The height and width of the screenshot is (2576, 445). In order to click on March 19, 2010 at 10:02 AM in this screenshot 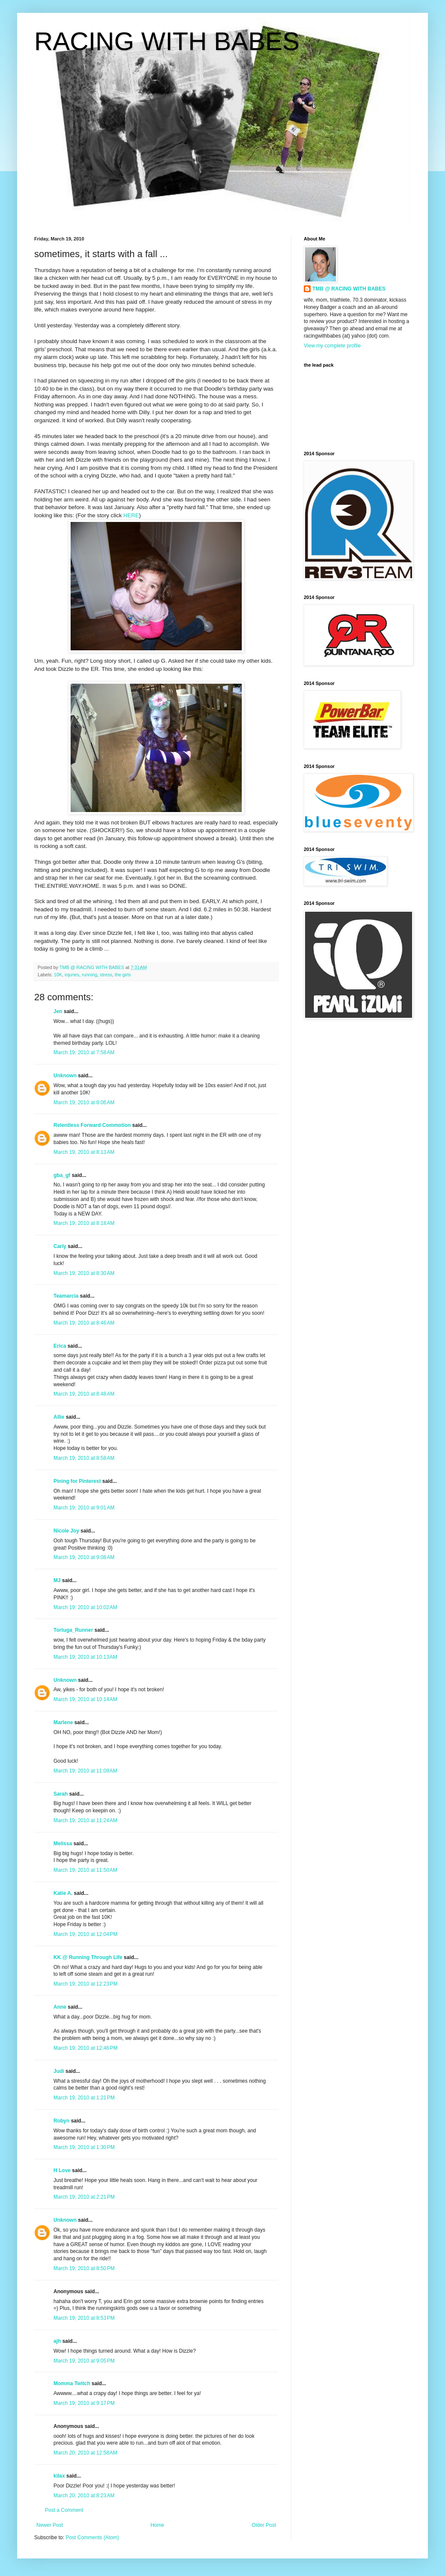, I will do `click(85, 1607)`.